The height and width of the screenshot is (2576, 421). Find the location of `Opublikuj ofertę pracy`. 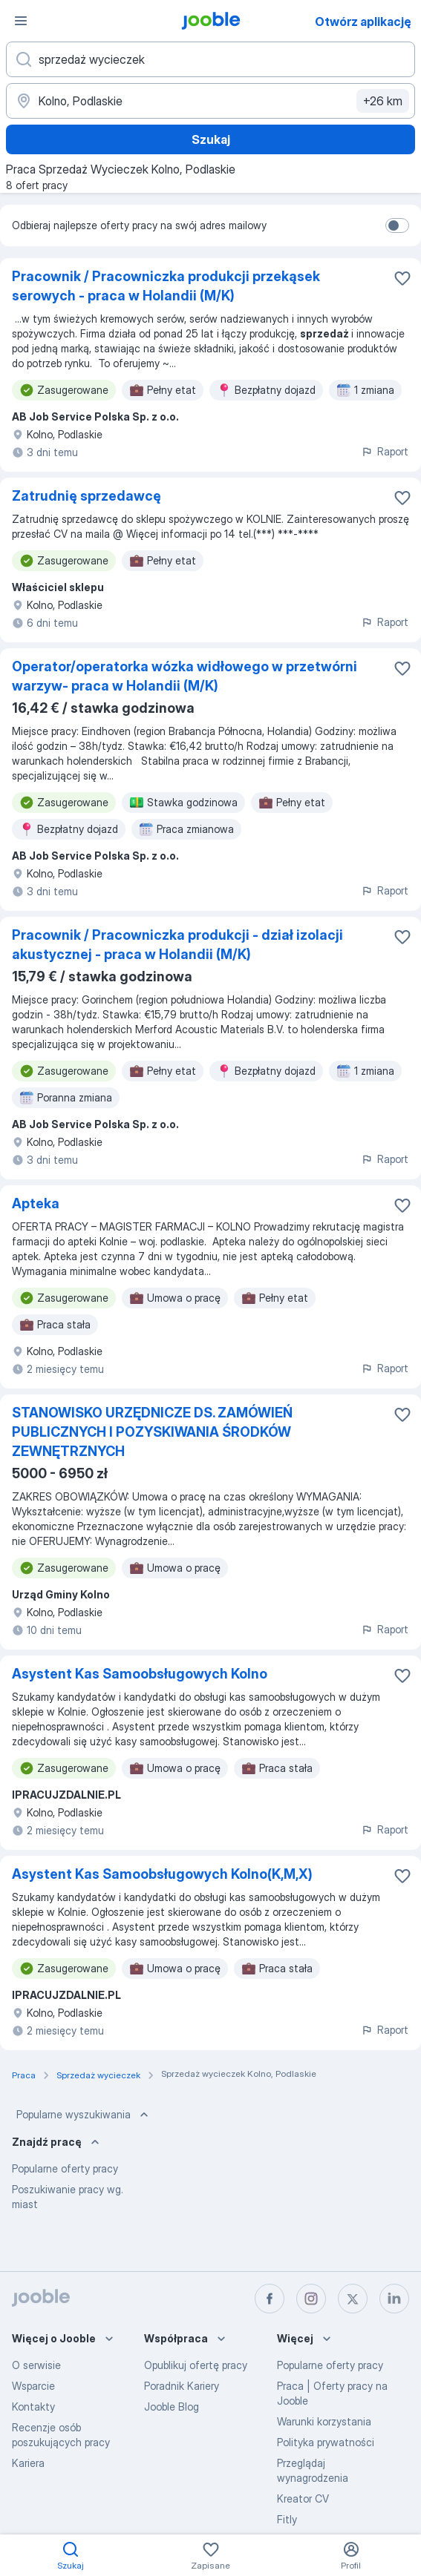

Opublikuj ofertę pracy is located at coordinates (195, 2365).